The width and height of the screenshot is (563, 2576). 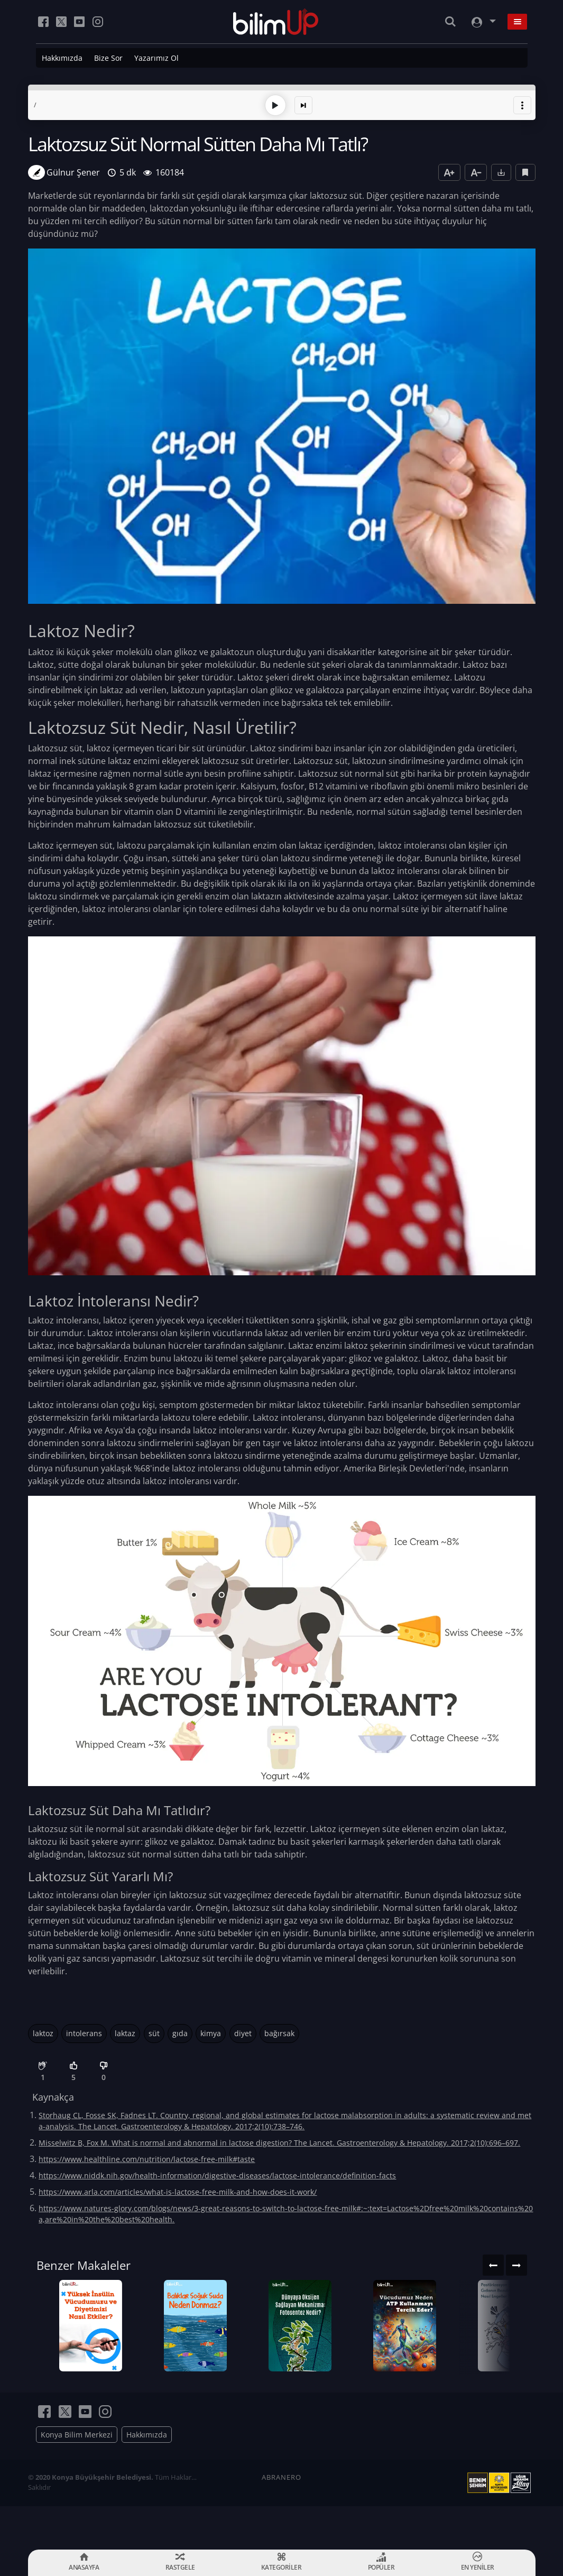 I want to click on [button], so click(x=522, y=103).